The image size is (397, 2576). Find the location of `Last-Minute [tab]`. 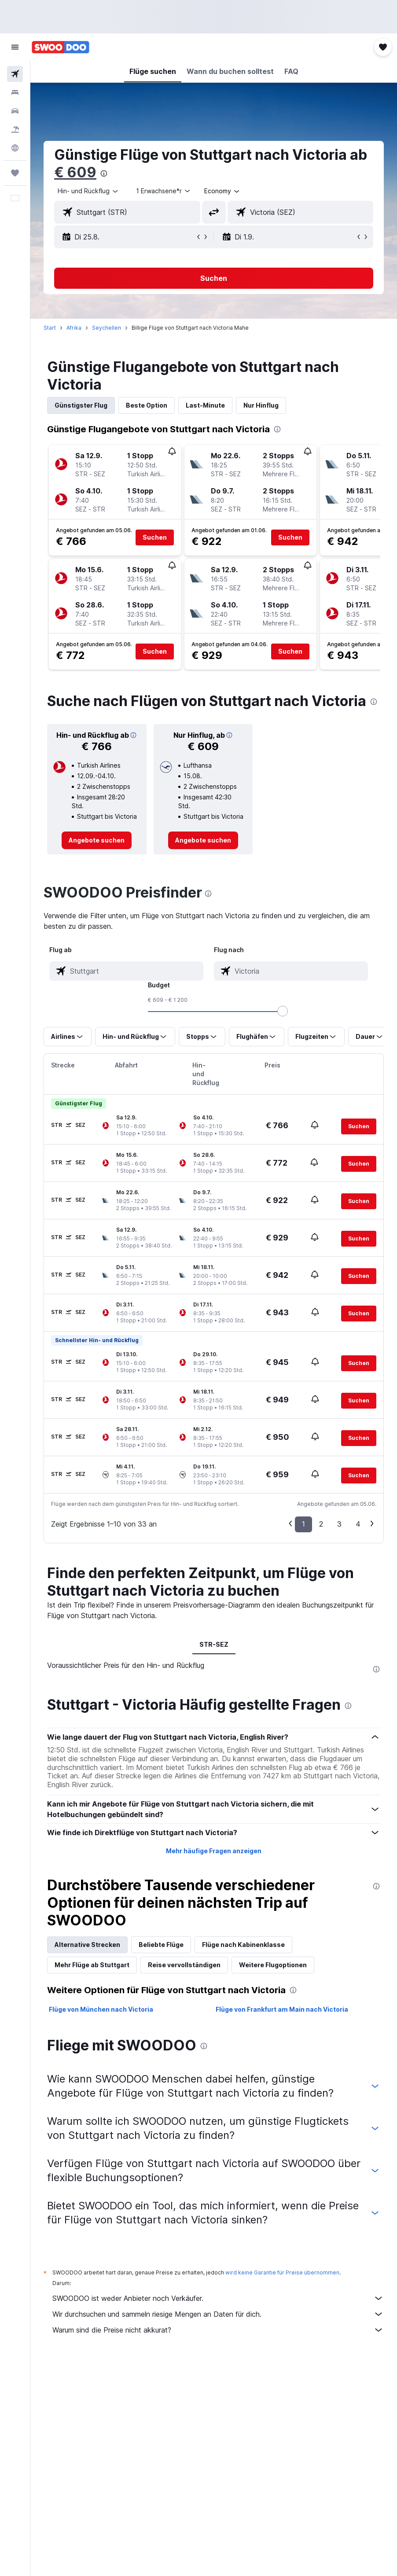

Last-Minute [tab] is located at coordinates (205, 405).